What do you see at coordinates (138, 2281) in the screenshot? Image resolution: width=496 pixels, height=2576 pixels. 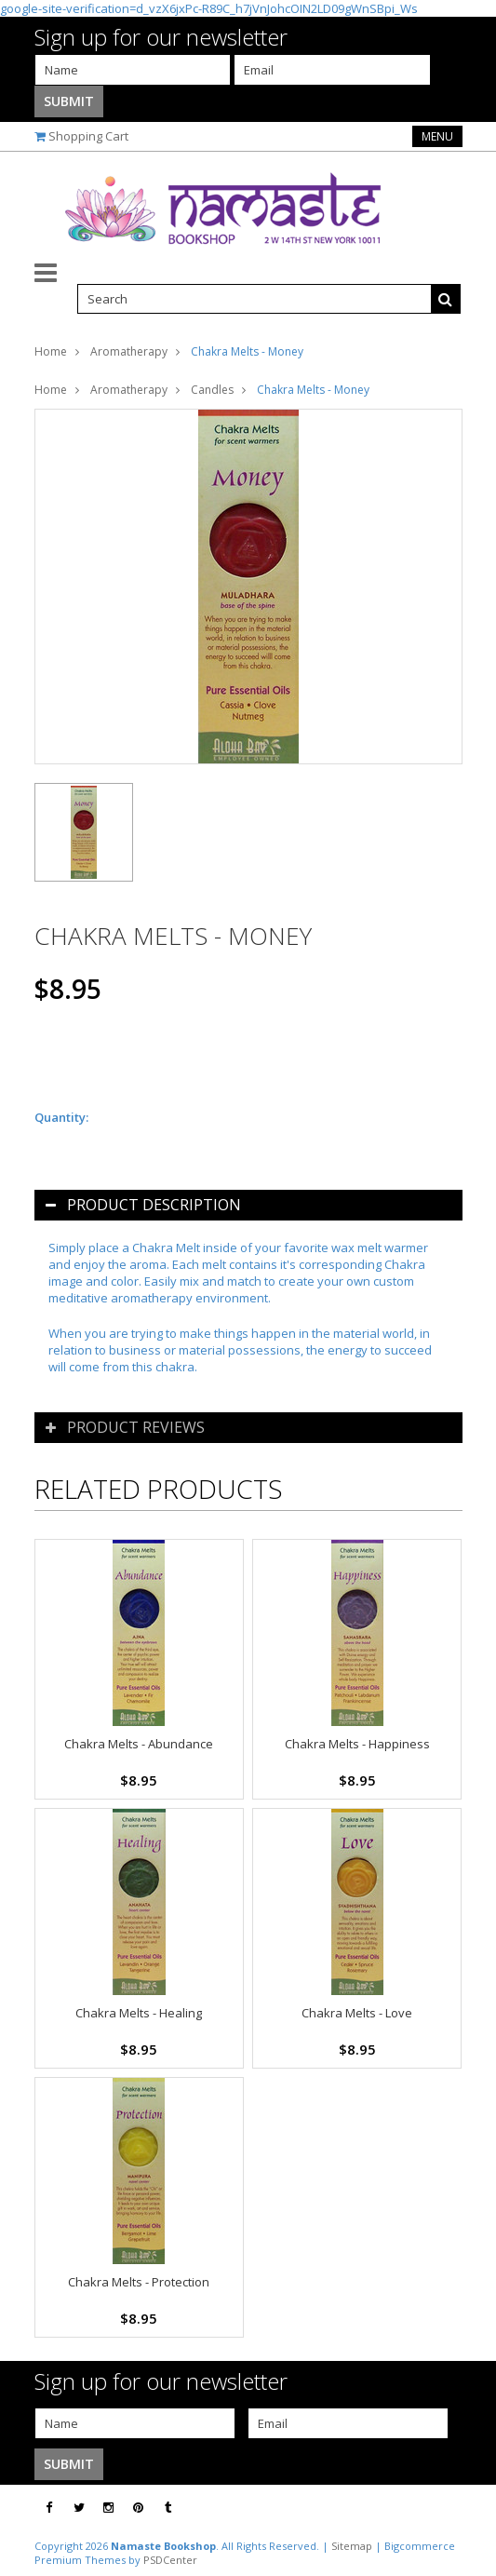 I see `Chakra Melts - Protection` at bounding box center [138, 2281].